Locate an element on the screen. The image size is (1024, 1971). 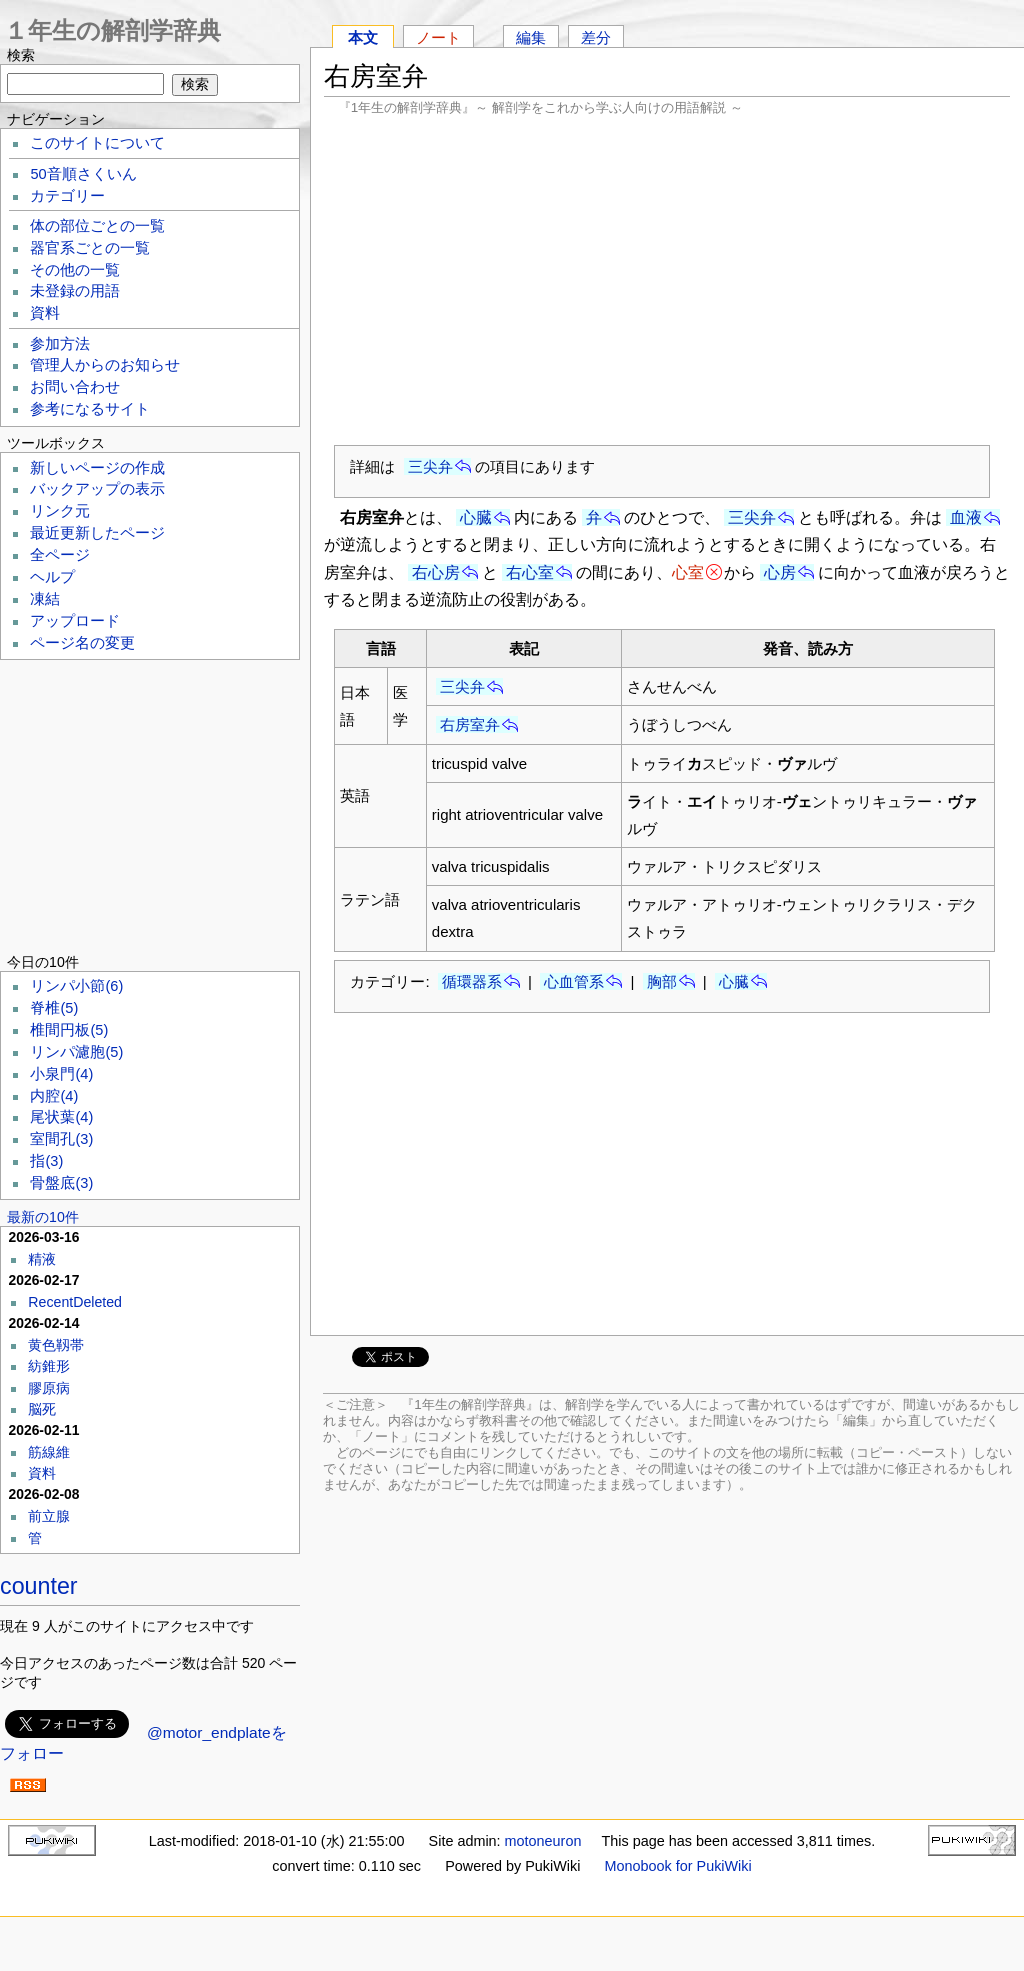
凍結 is located at coordinates (45, 599).